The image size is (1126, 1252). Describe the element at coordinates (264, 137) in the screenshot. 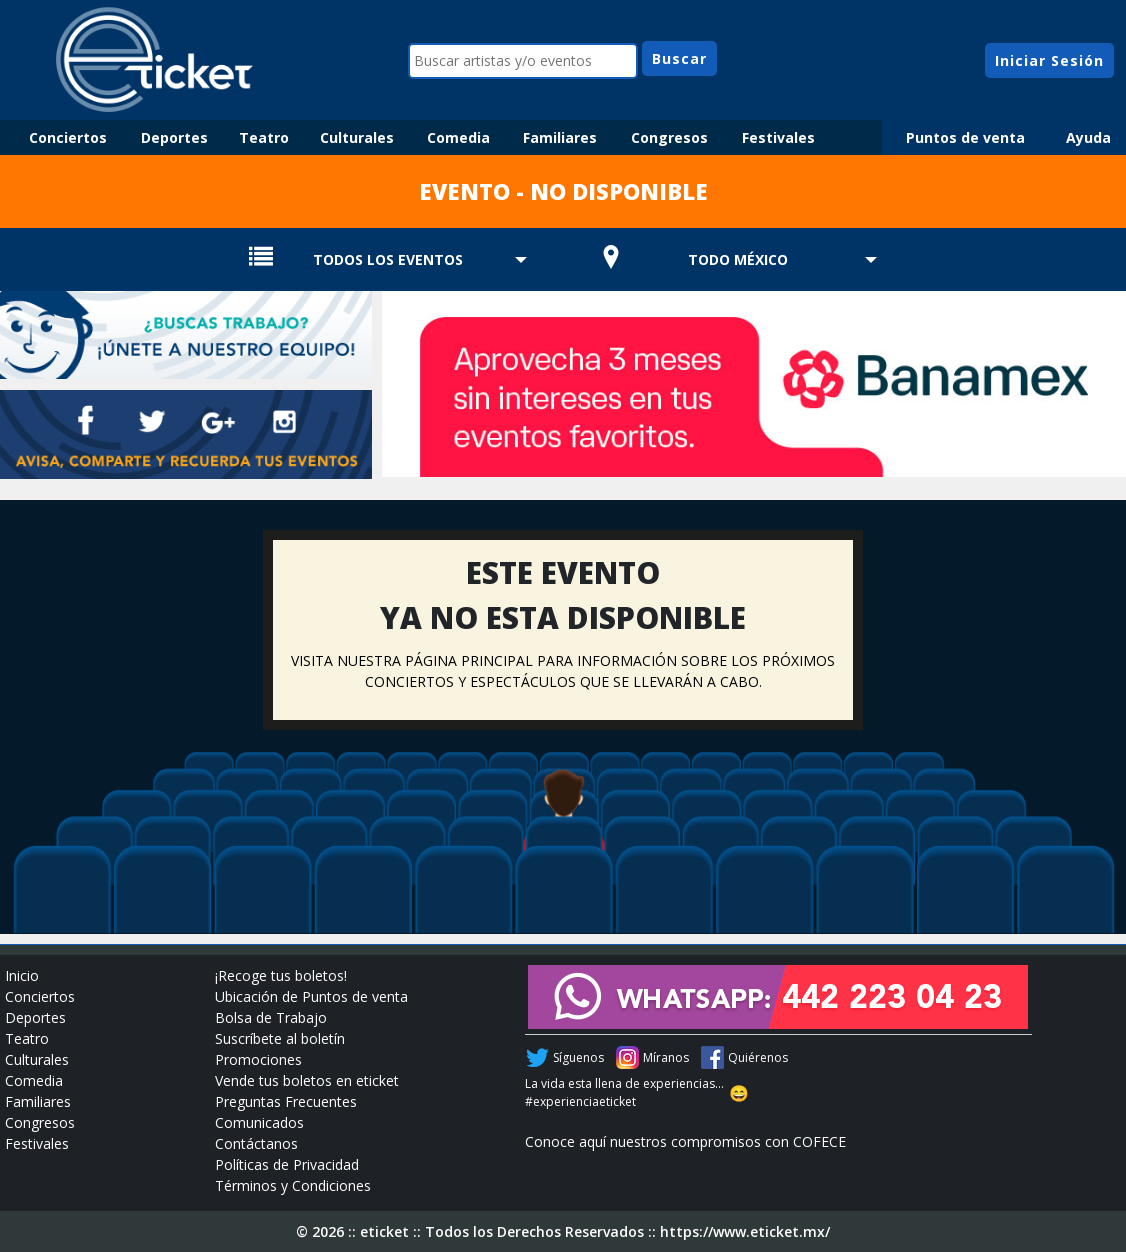

I see `Teatro` at that location.